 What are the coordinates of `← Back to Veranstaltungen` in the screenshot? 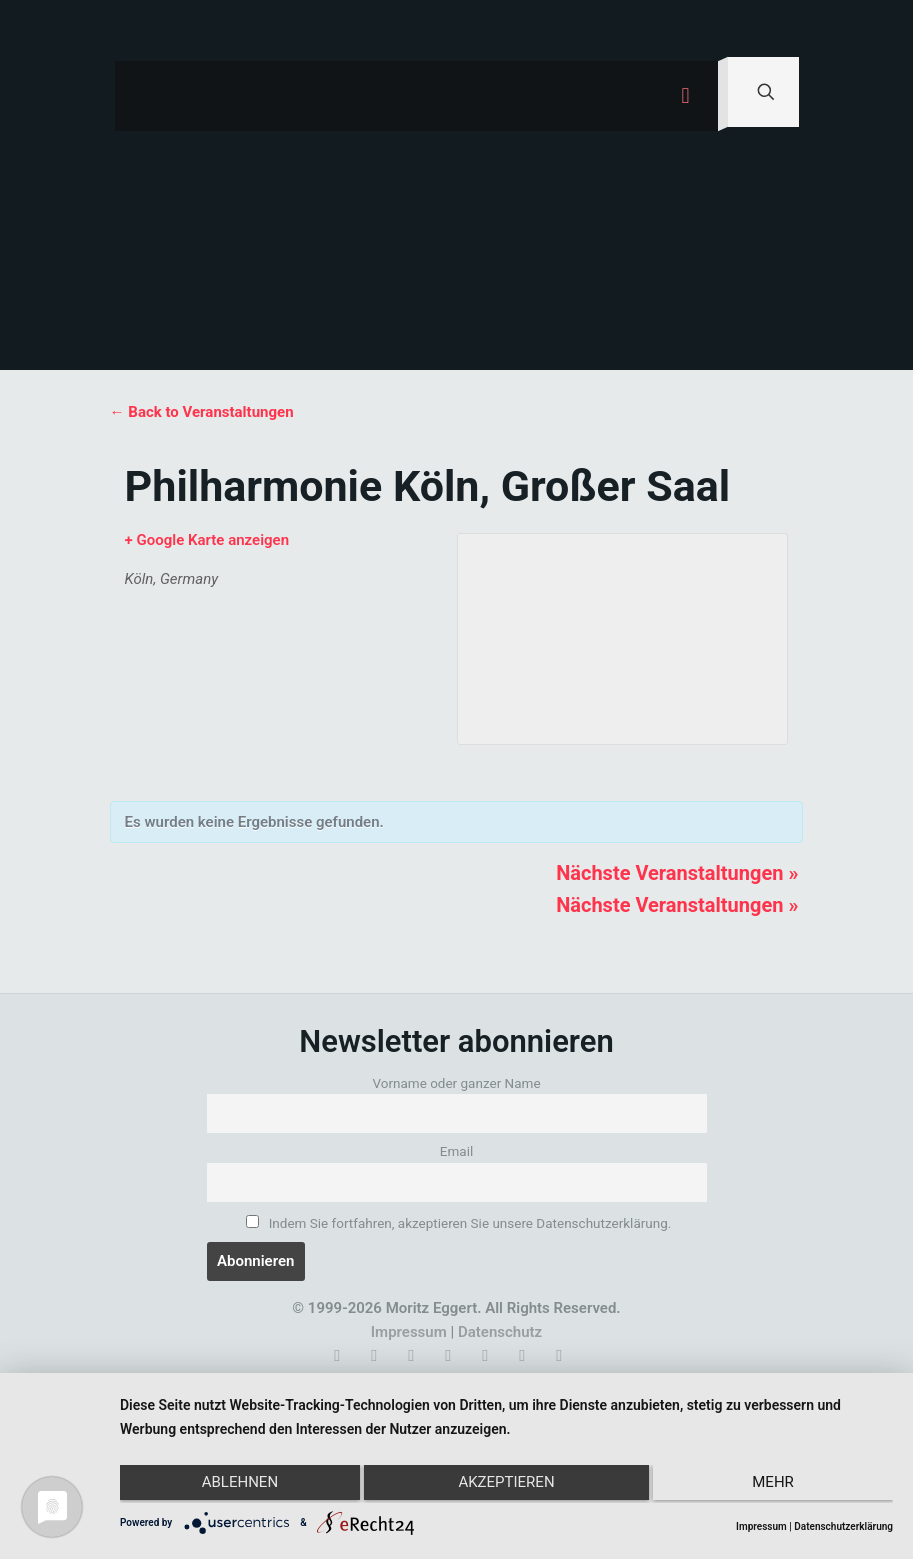 It's located at (202, 412).